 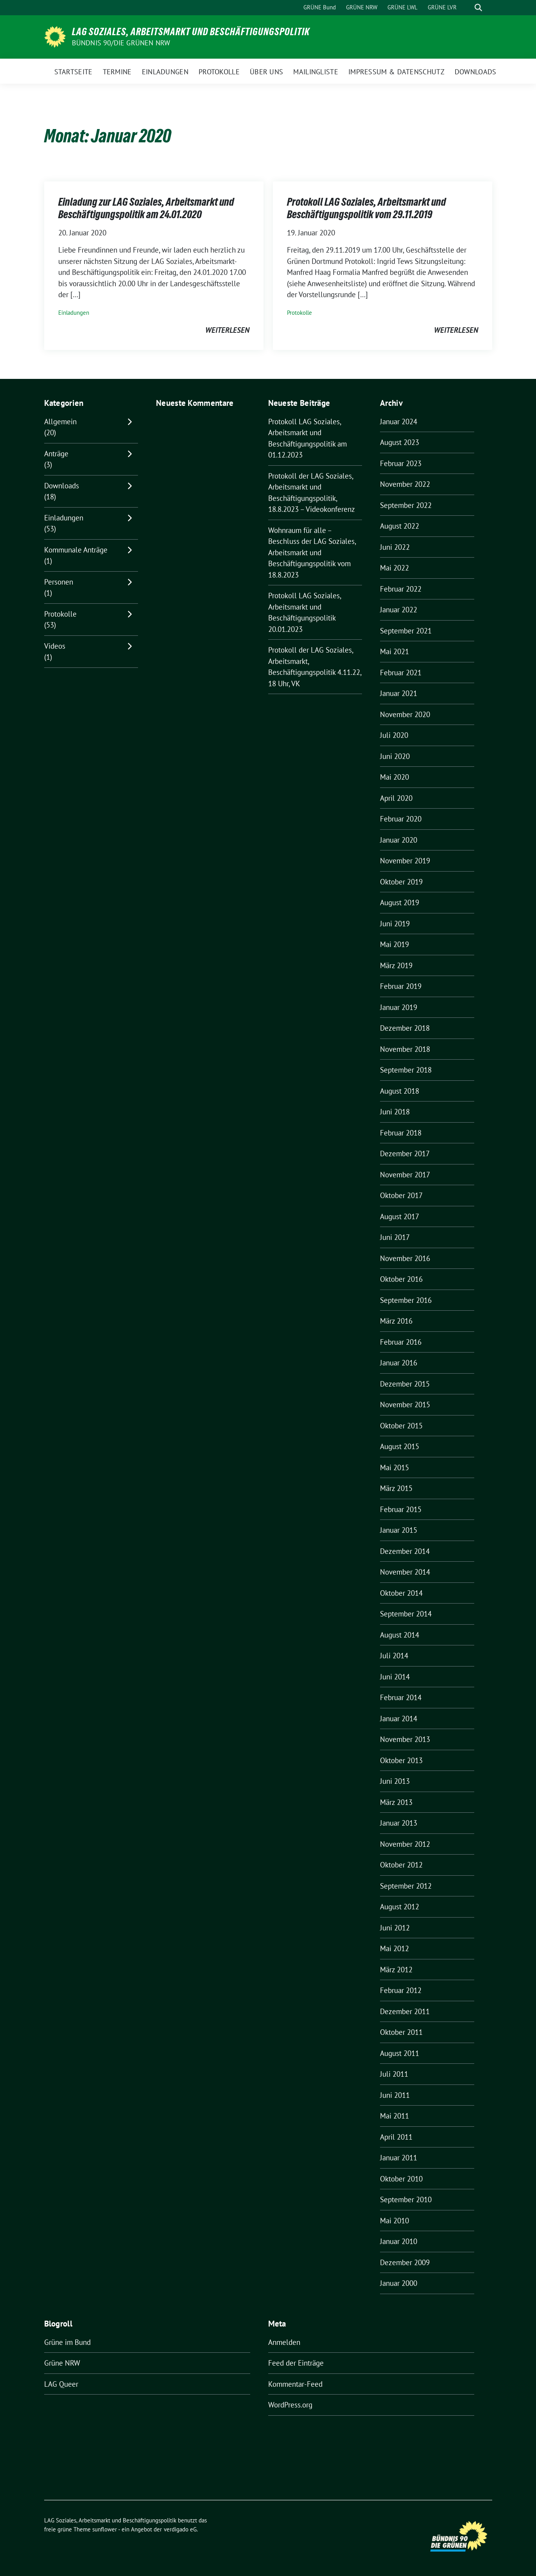 I want to click on Oktober 2017, so click(x=401, y=1195).